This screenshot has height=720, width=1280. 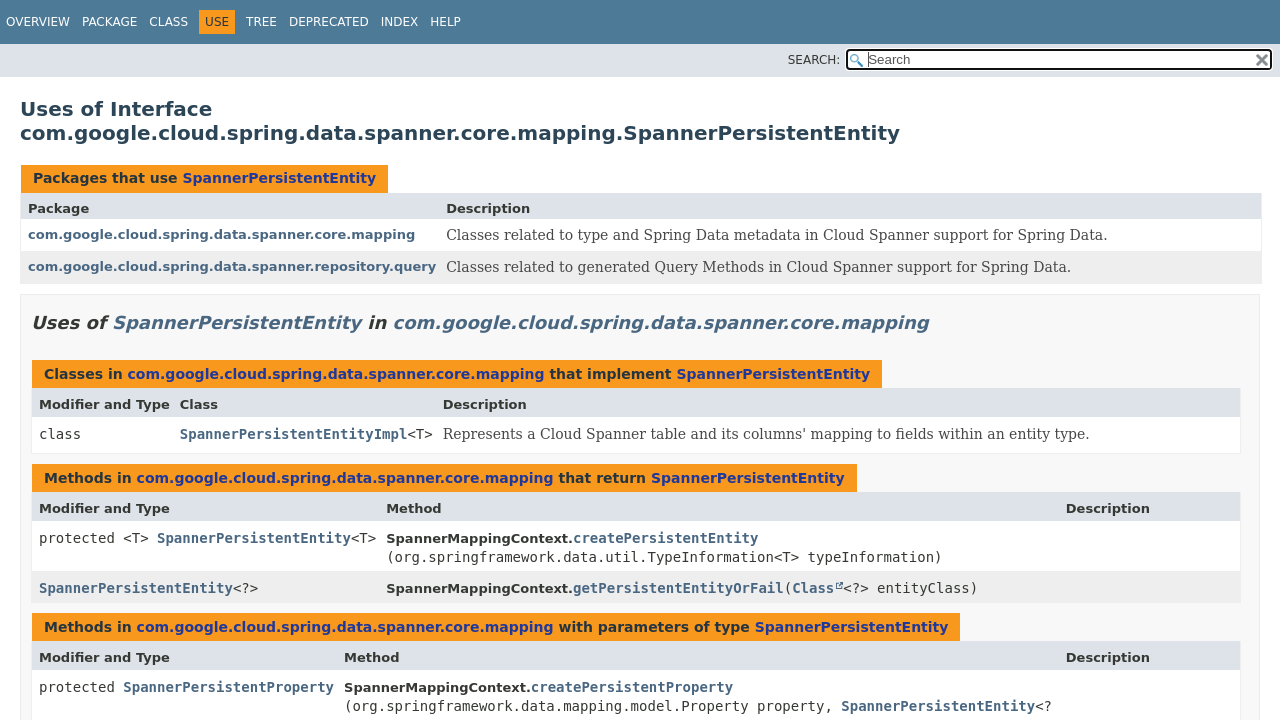 What do you see at coordinates (109, 22) in the screenshot?
I see `Package` at bounding box center [109, 22].